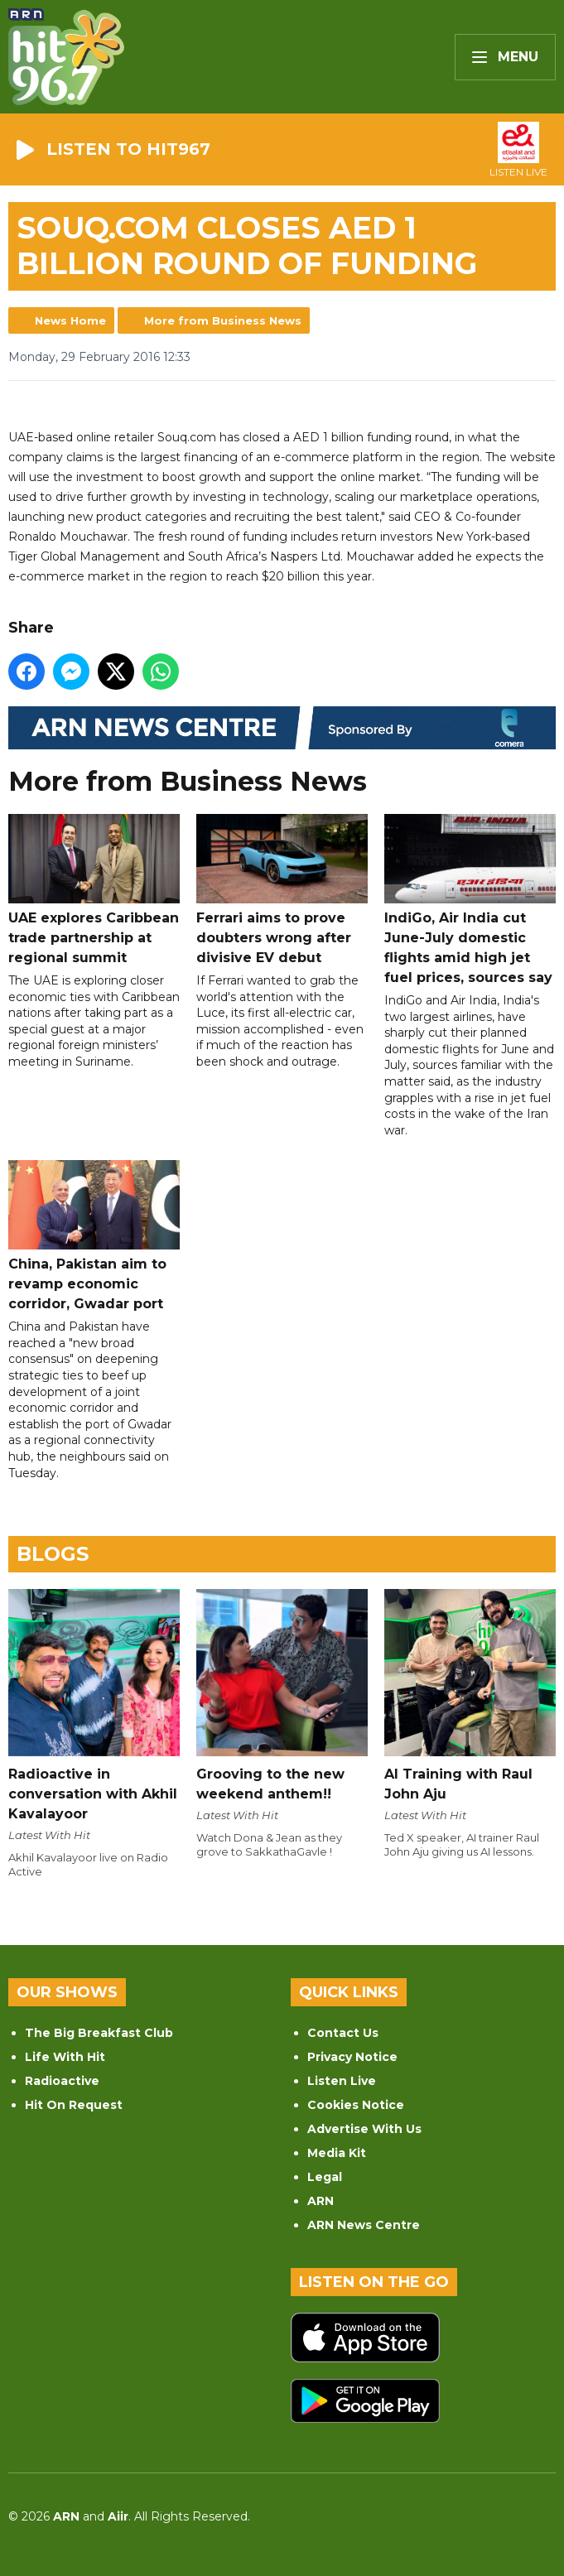 The height and width of the screenshot is (2576, 564). Describe the element at coordinates (341, 2080) in the screenshot. I see `Listen Live` at that location.